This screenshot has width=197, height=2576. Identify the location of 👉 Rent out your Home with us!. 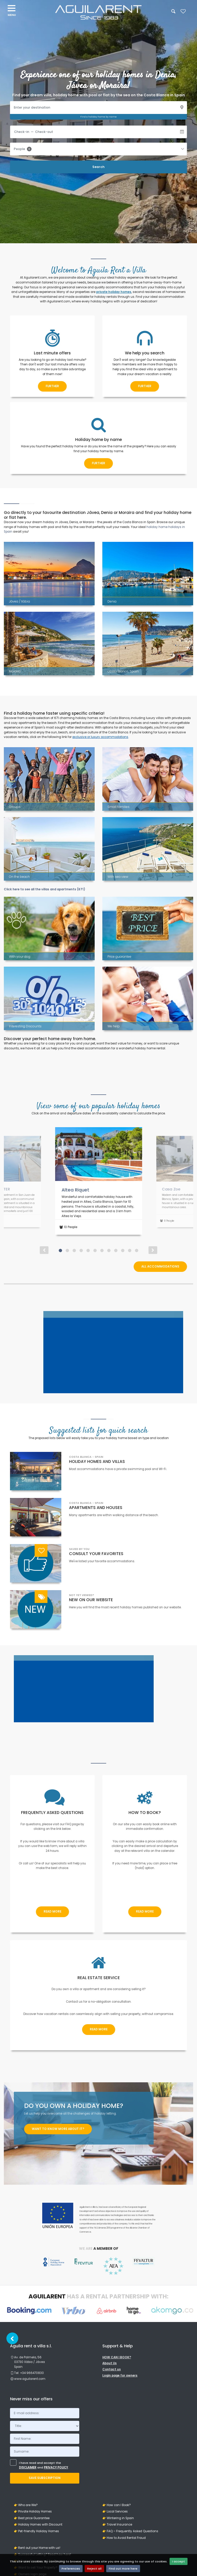
(37, 2548).